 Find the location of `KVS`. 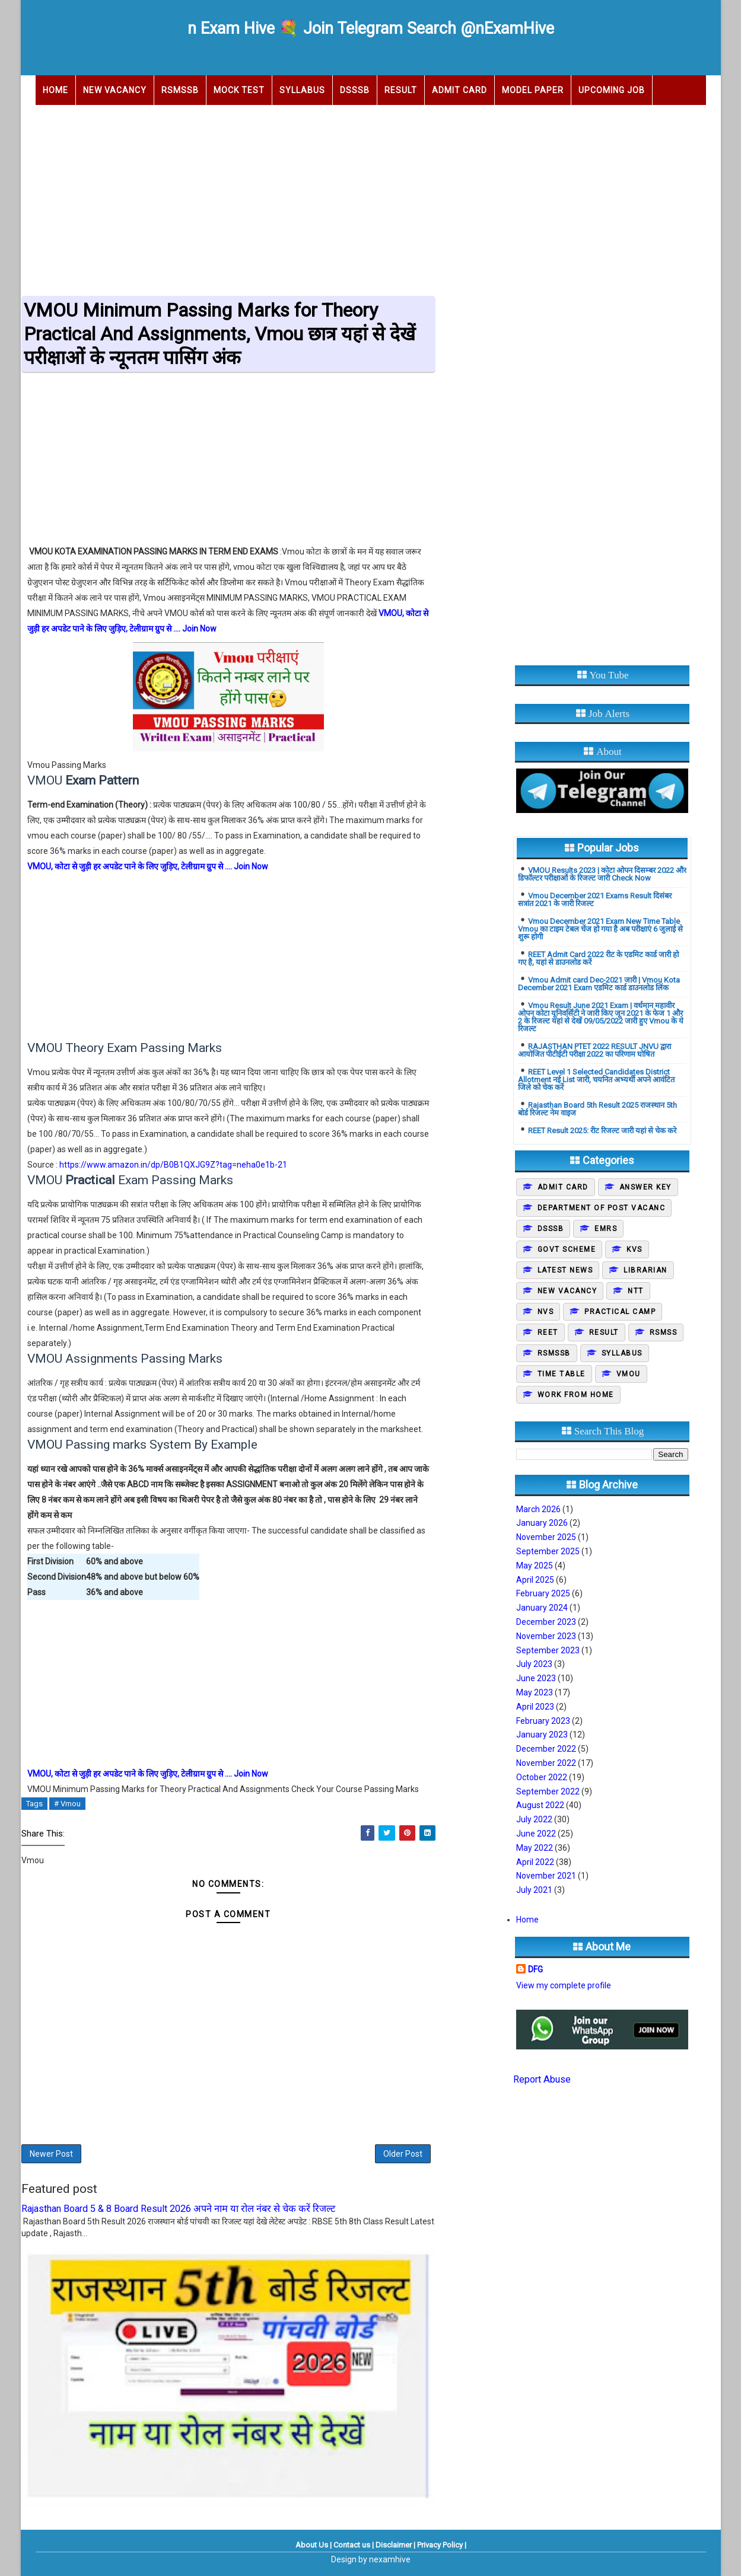

KVS is located at coordinates (634, 1249).